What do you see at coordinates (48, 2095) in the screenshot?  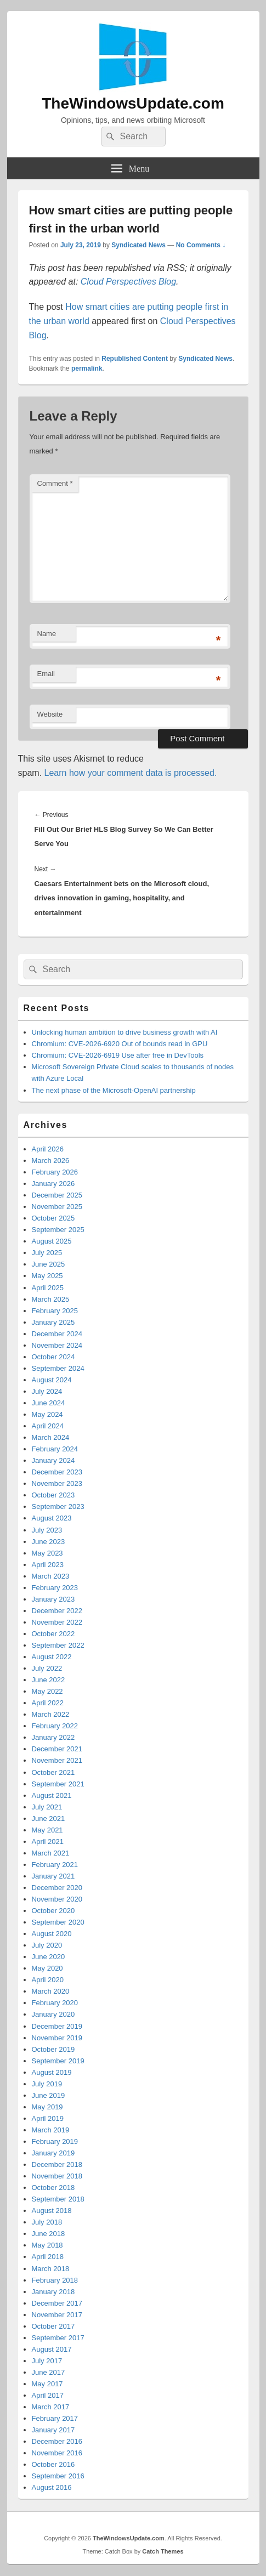 I see `June 2019` at bounding box center [48, 2095].